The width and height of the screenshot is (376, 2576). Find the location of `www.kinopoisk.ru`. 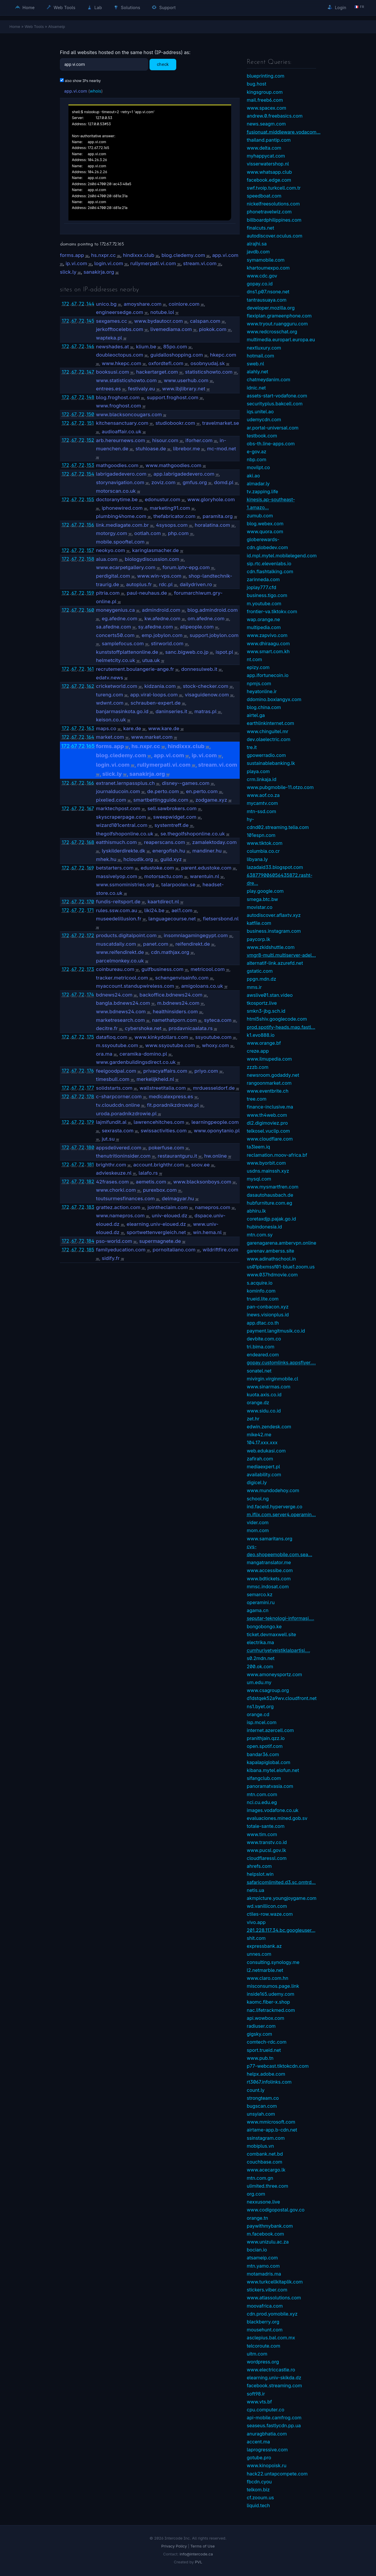

www.kinopoisk.ru is located at coordinates (266, 2465).